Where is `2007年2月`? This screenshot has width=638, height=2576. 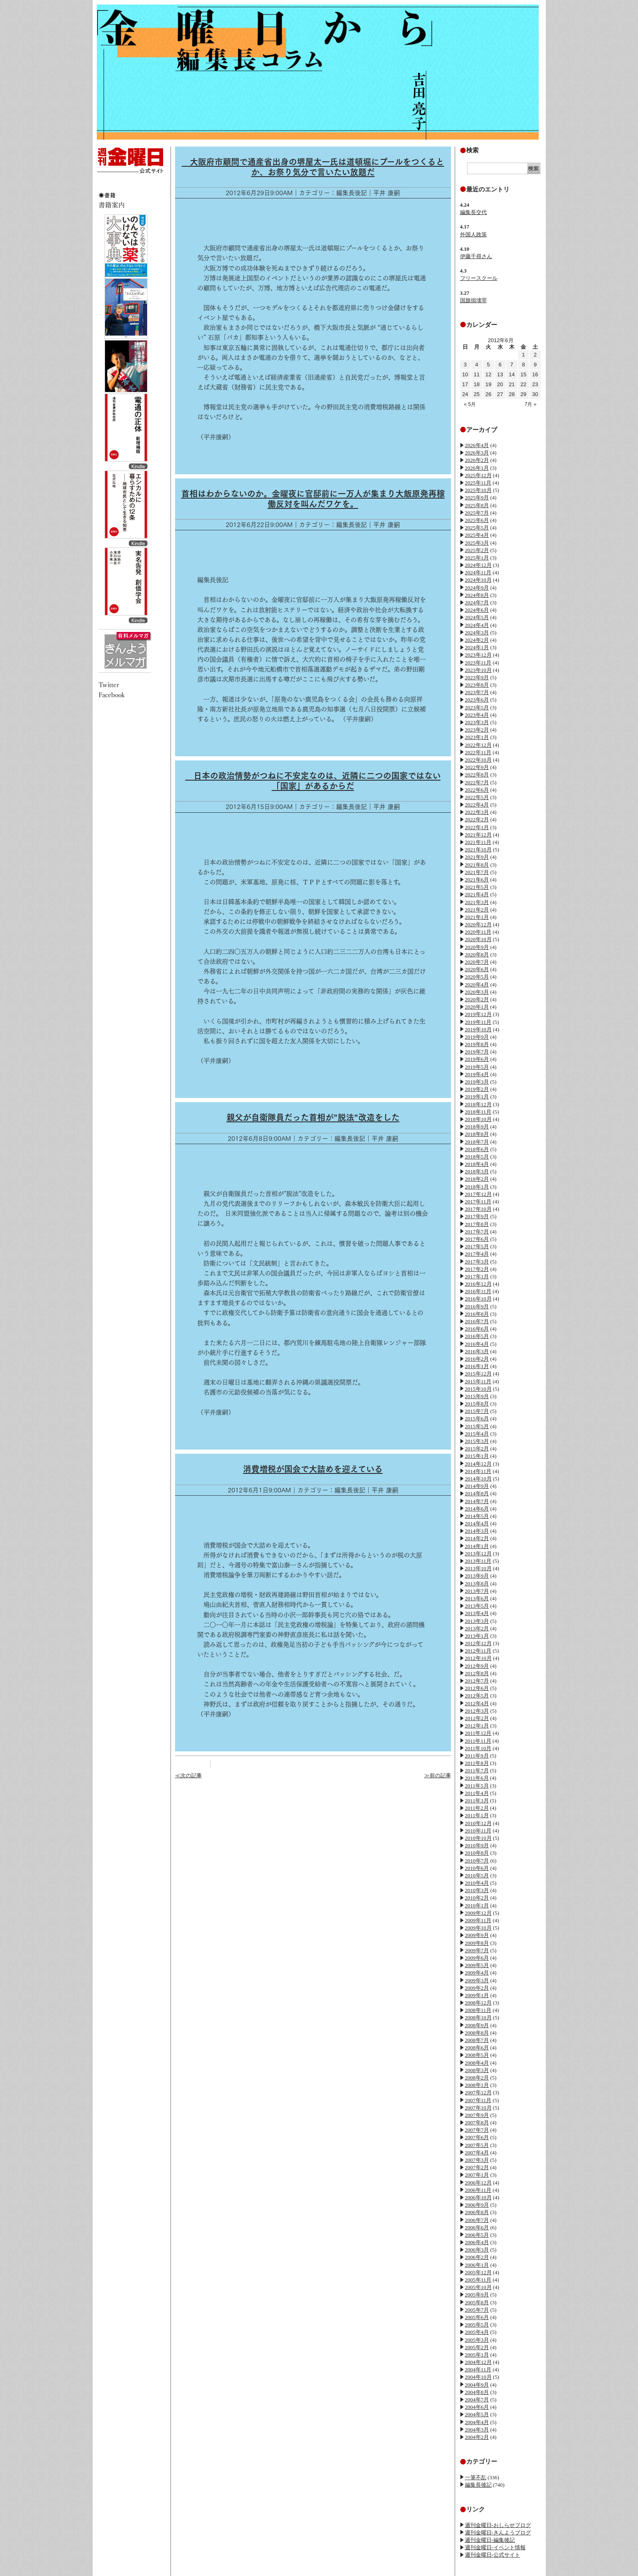 2007年2月 is located at coordinates (477, 2167).